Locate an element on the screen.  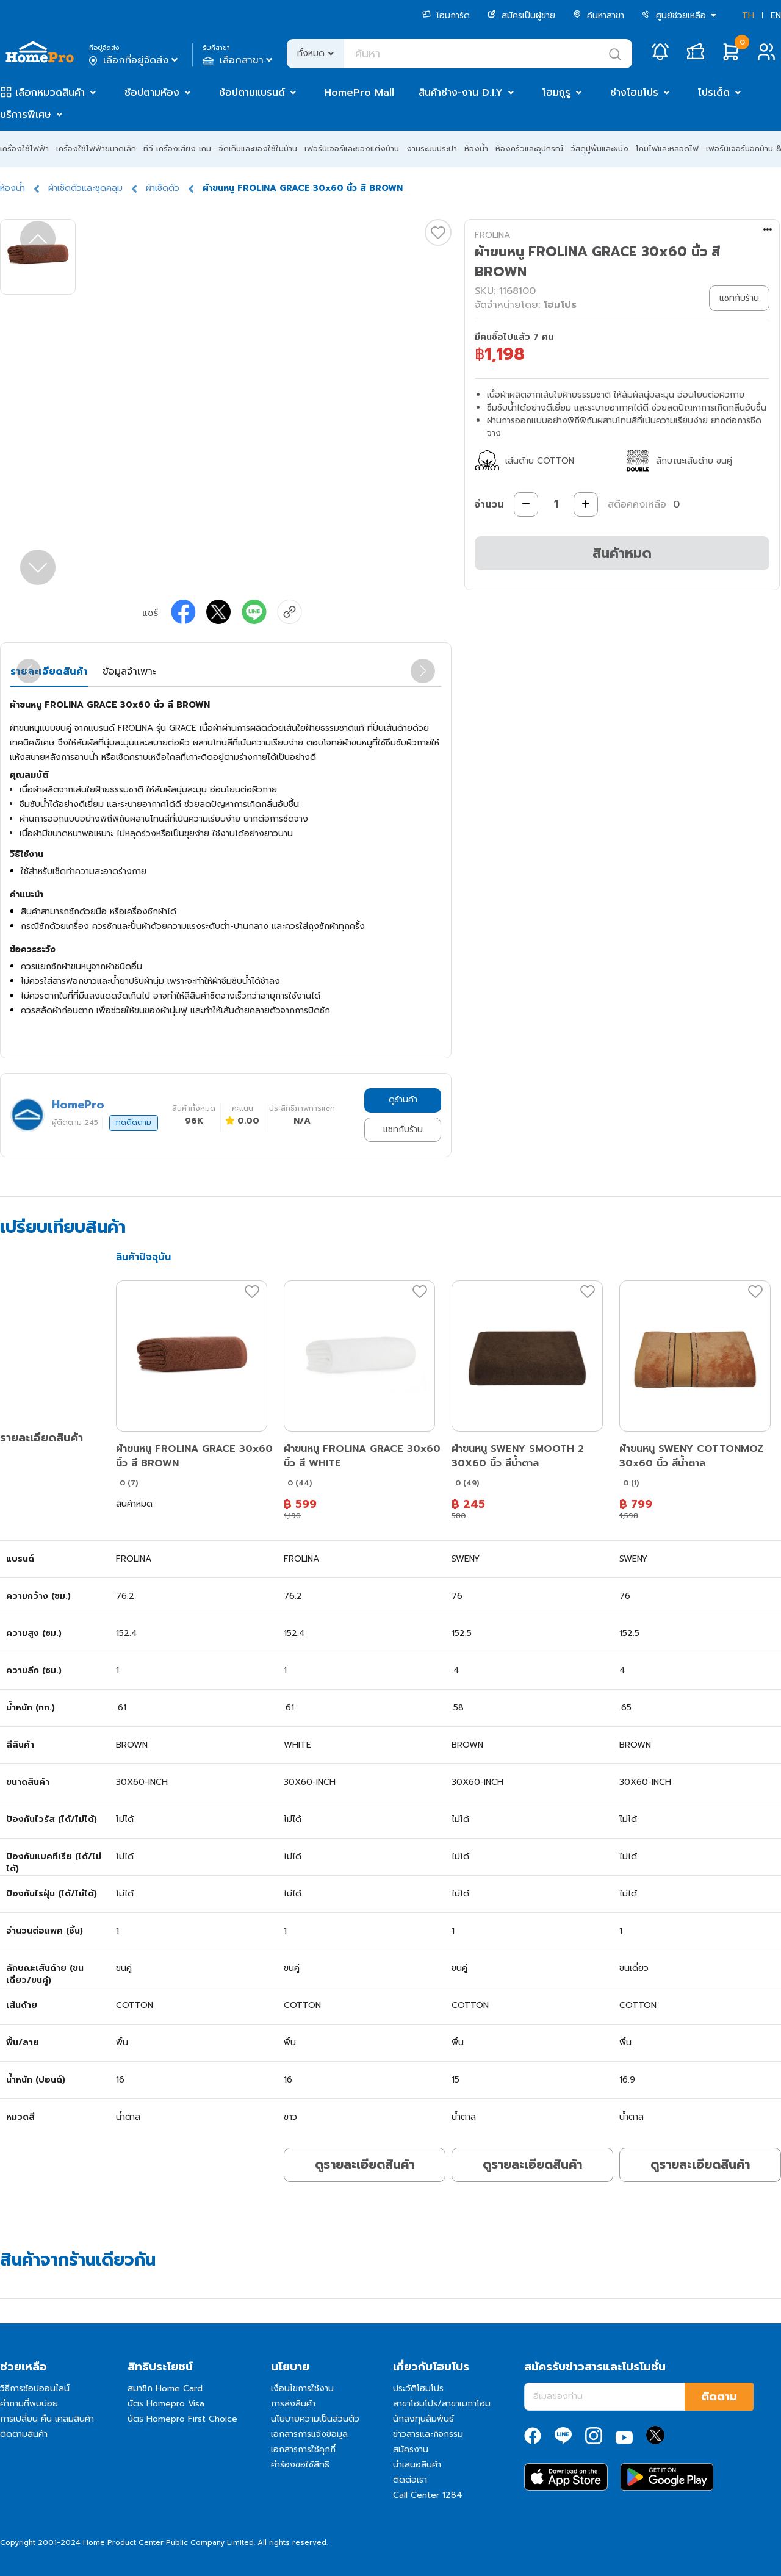
ช่างโฮมโปร is located at coordinates (634, 92).